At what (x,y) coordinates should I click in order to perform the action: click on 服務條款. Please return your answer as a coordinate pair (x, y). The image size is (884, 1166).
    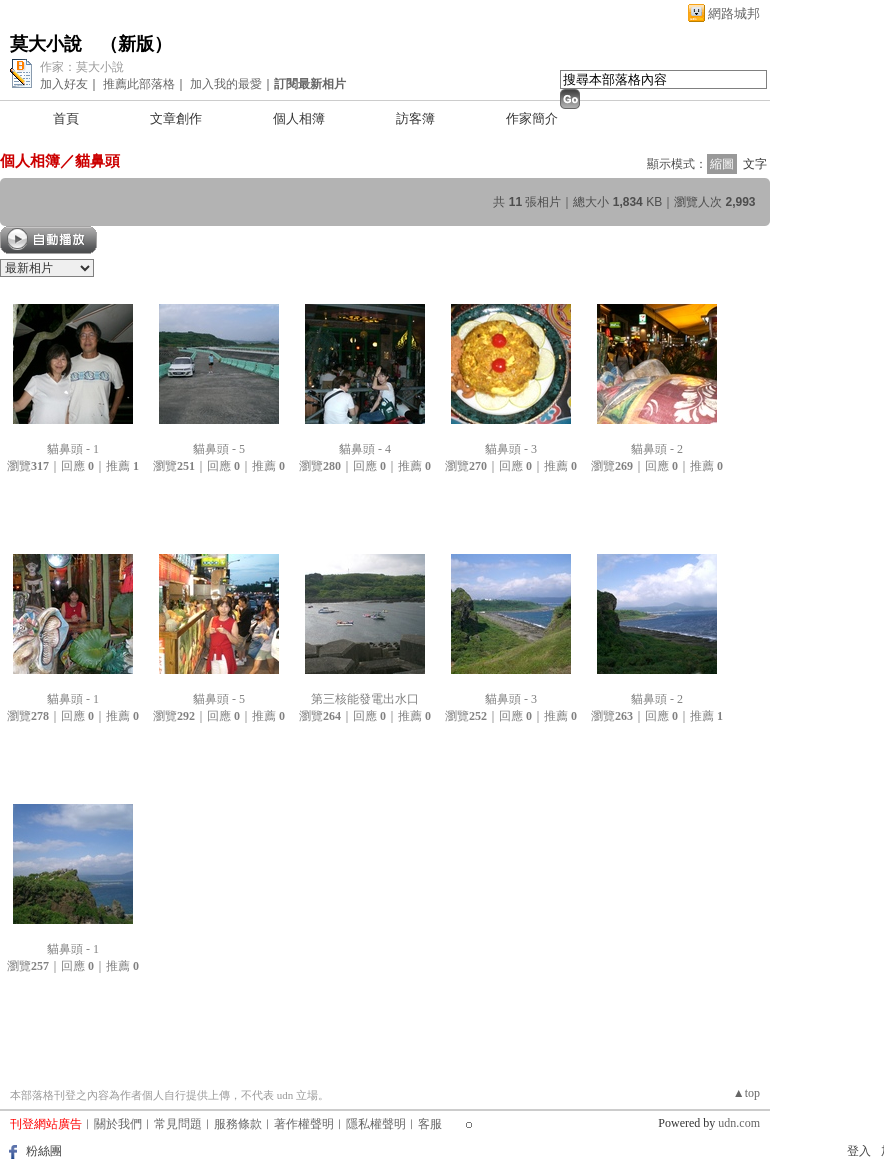
    Looking at the image, I should click on (238, 1124).